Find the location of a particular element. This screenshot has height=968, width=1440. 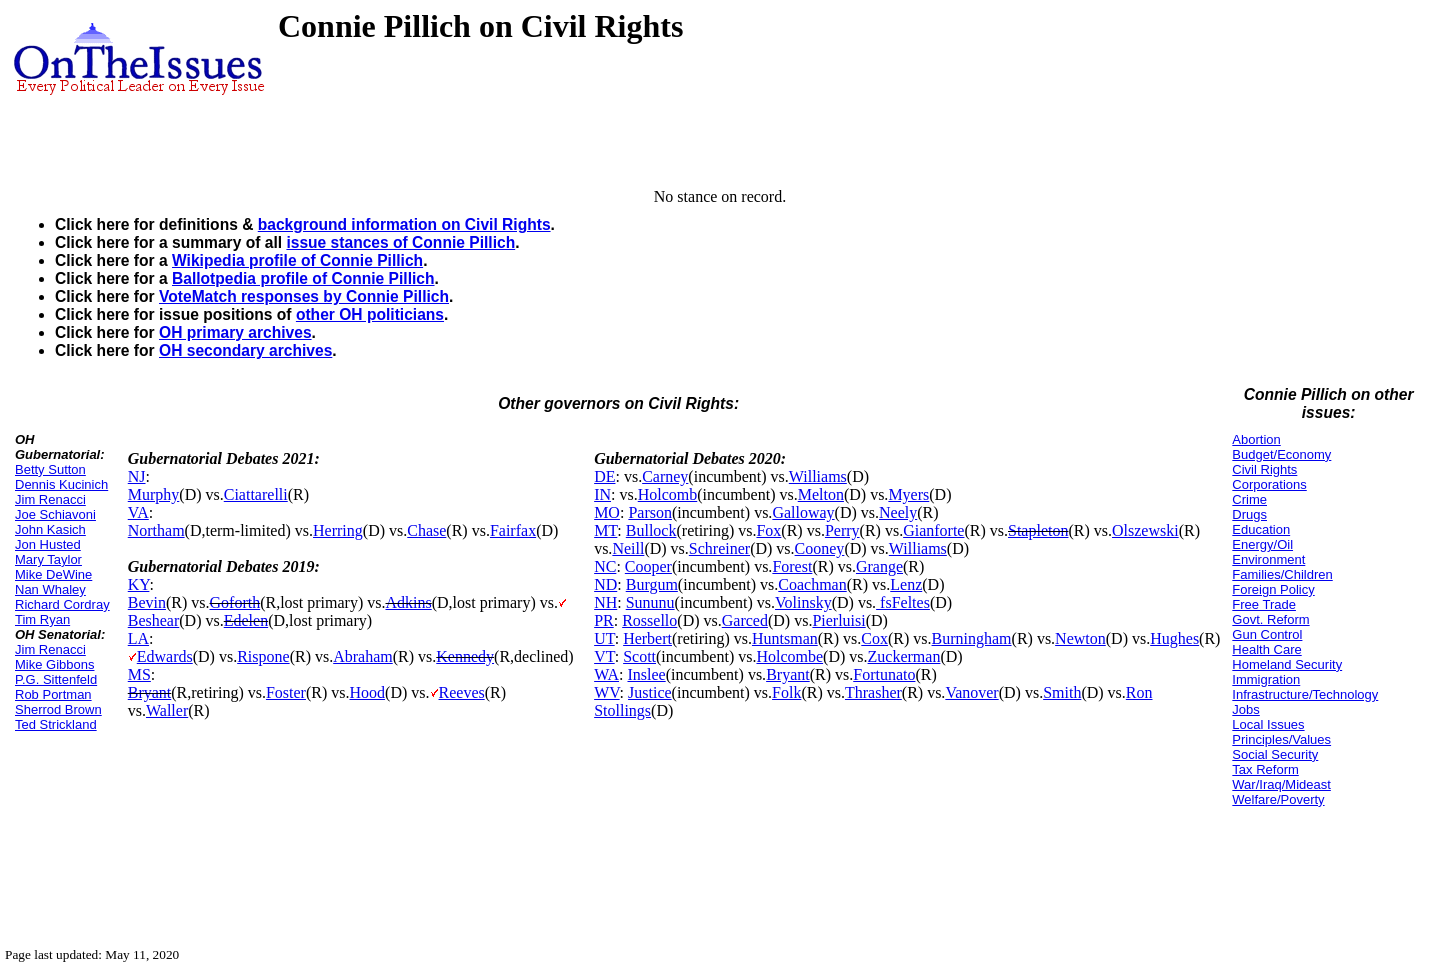

Betty Sutton is located at coordinates (50, 469).